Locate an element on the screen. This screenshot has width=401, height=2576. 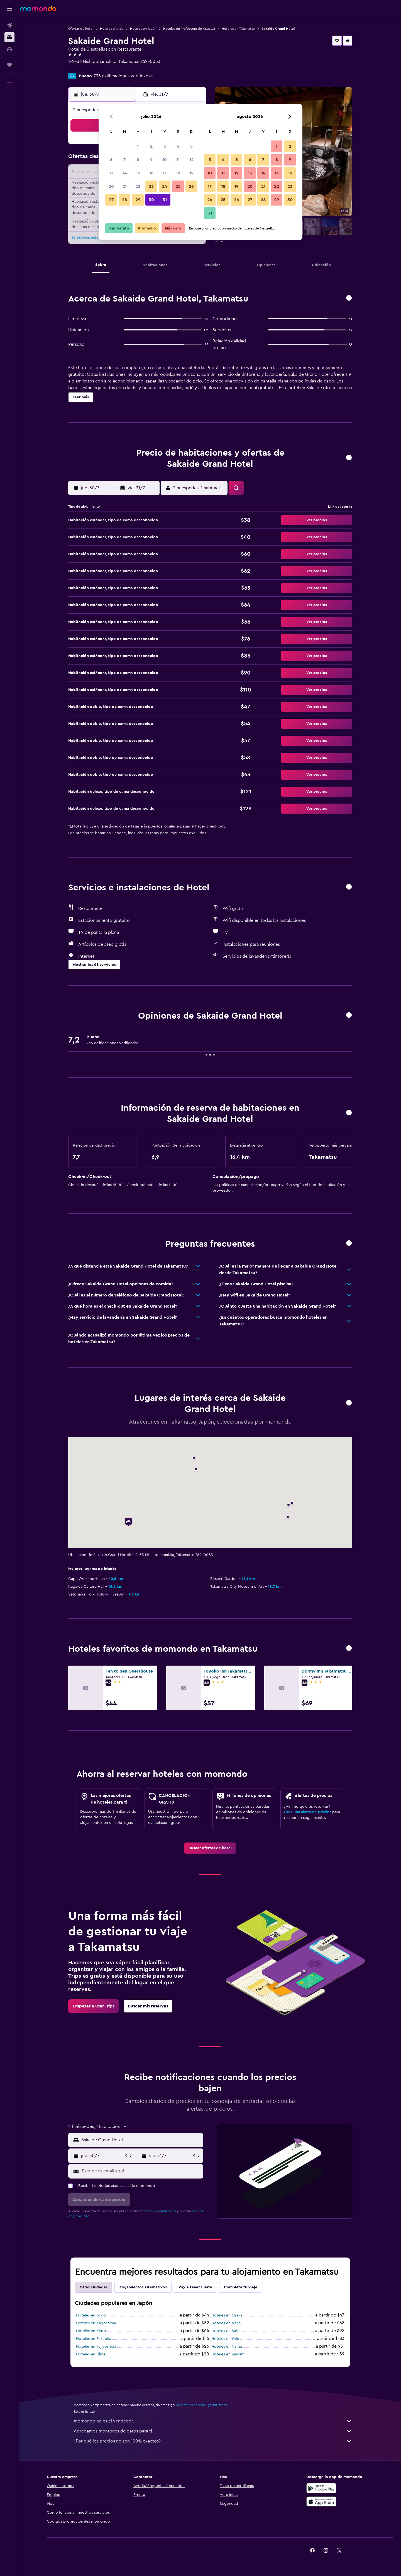
24 [button] is located at coordinates (164, 186).